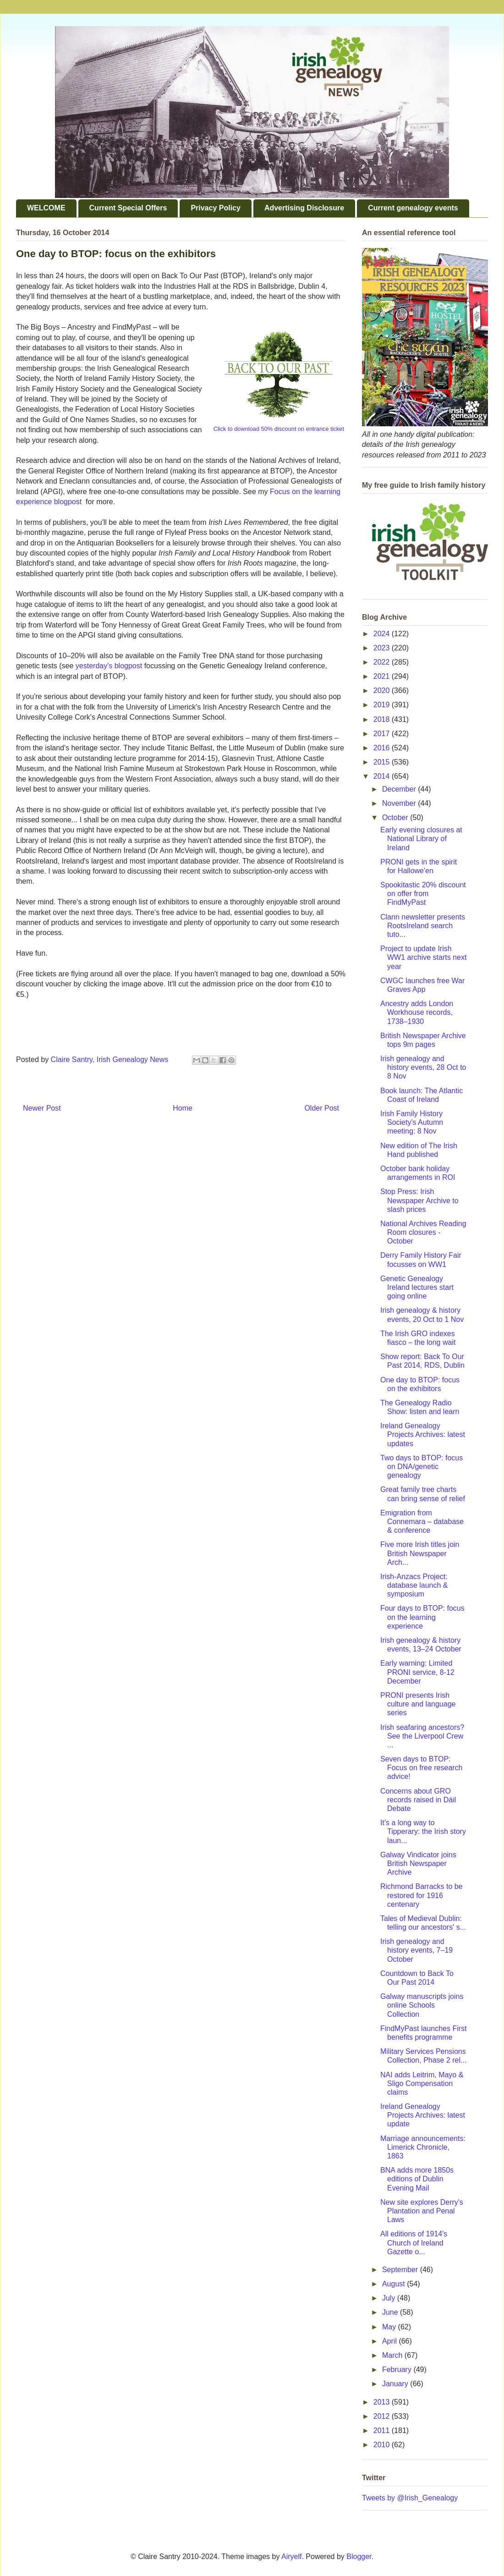 The width and height of the screenshot is (504, 2576). I want to click on National Archives Reading Room closures - October, so click(423, 1232).